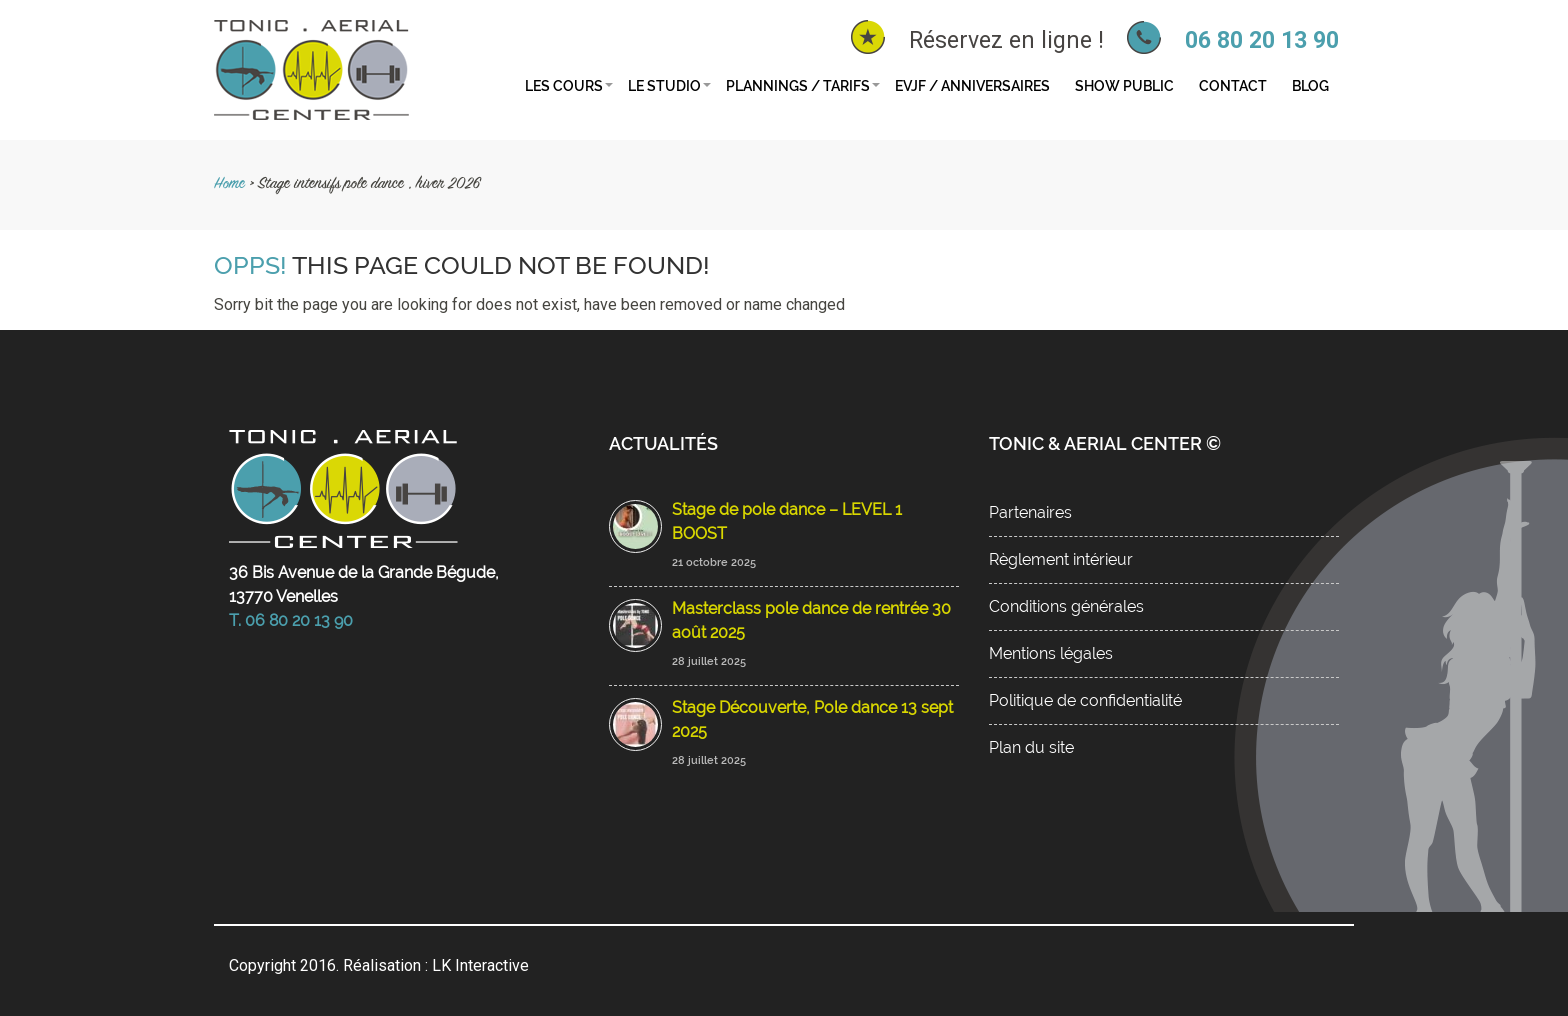 This screenshot has width=1568, height=1016. What do you see at coordinates (564, 86) in the screenshot?
I see `Les cours` at bounding box center [564, 86].